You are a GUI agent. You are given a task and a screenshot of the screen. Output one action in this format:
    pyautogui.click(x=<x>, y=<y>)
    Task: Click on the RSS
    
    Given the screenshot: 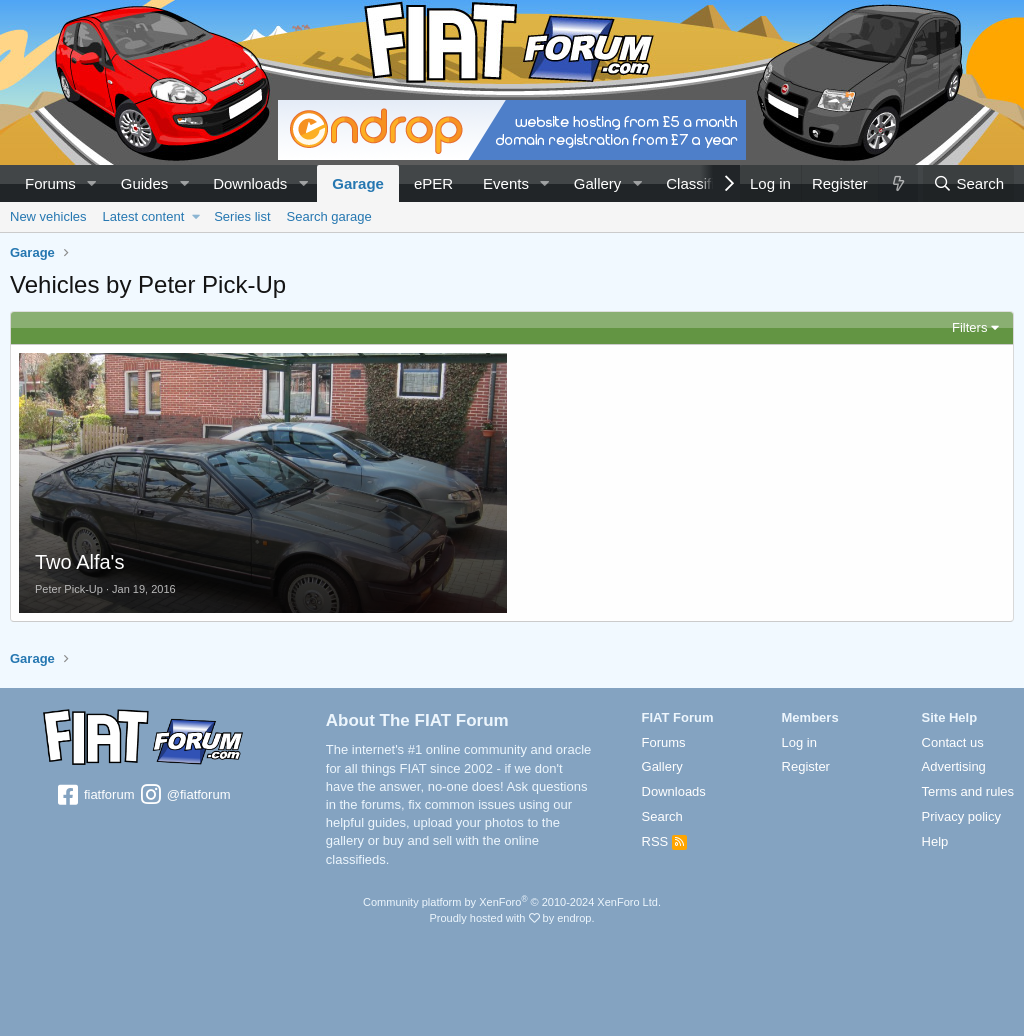 What is the action you would take?
    pyautogui.click(x=664, y=841)
    